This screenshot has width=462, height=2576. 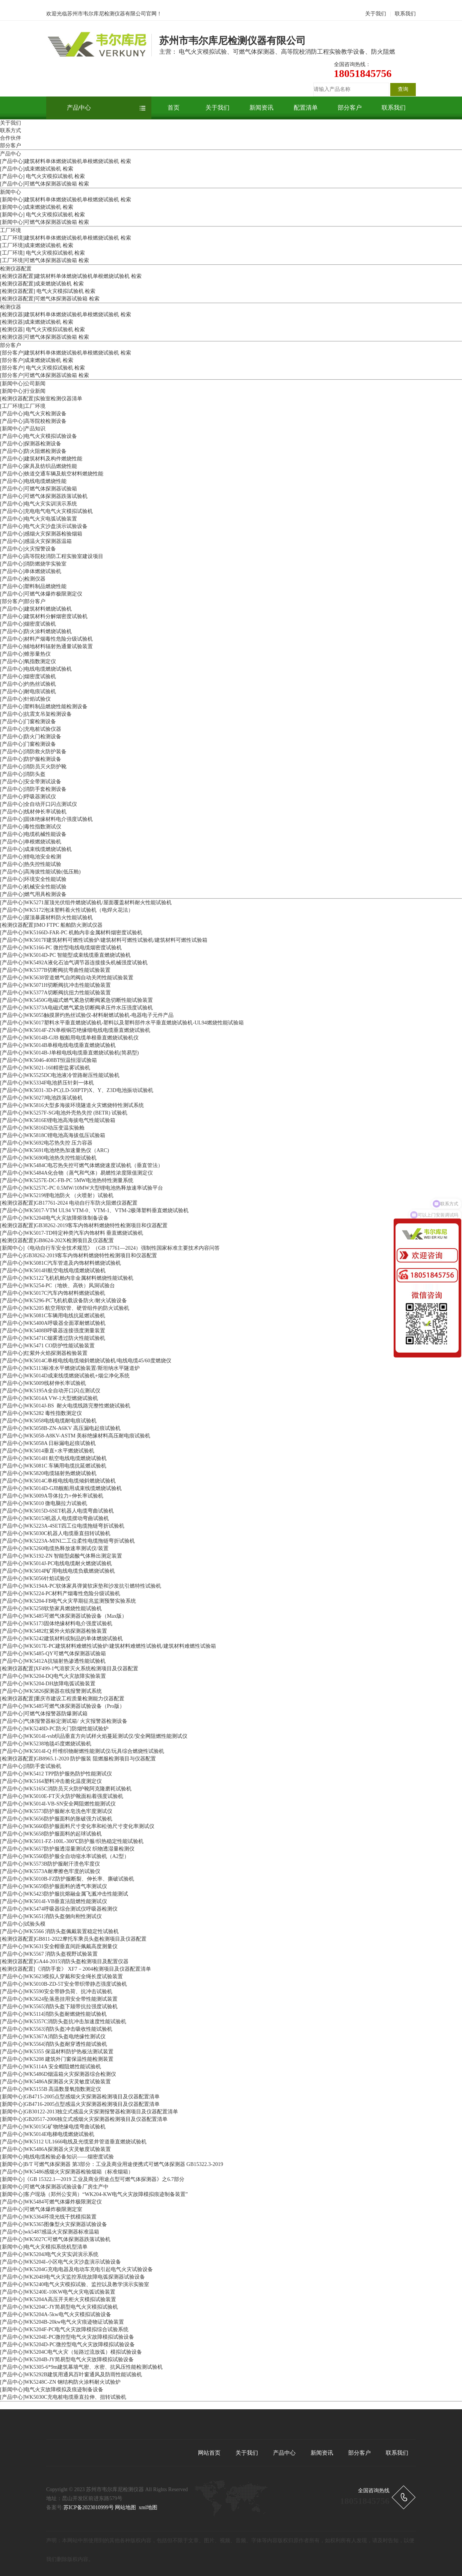 I want to click on [产品中心]WK5486感烟火灾探测器检验烟箱（标准烟箱）, so click(x=66, y=2172).